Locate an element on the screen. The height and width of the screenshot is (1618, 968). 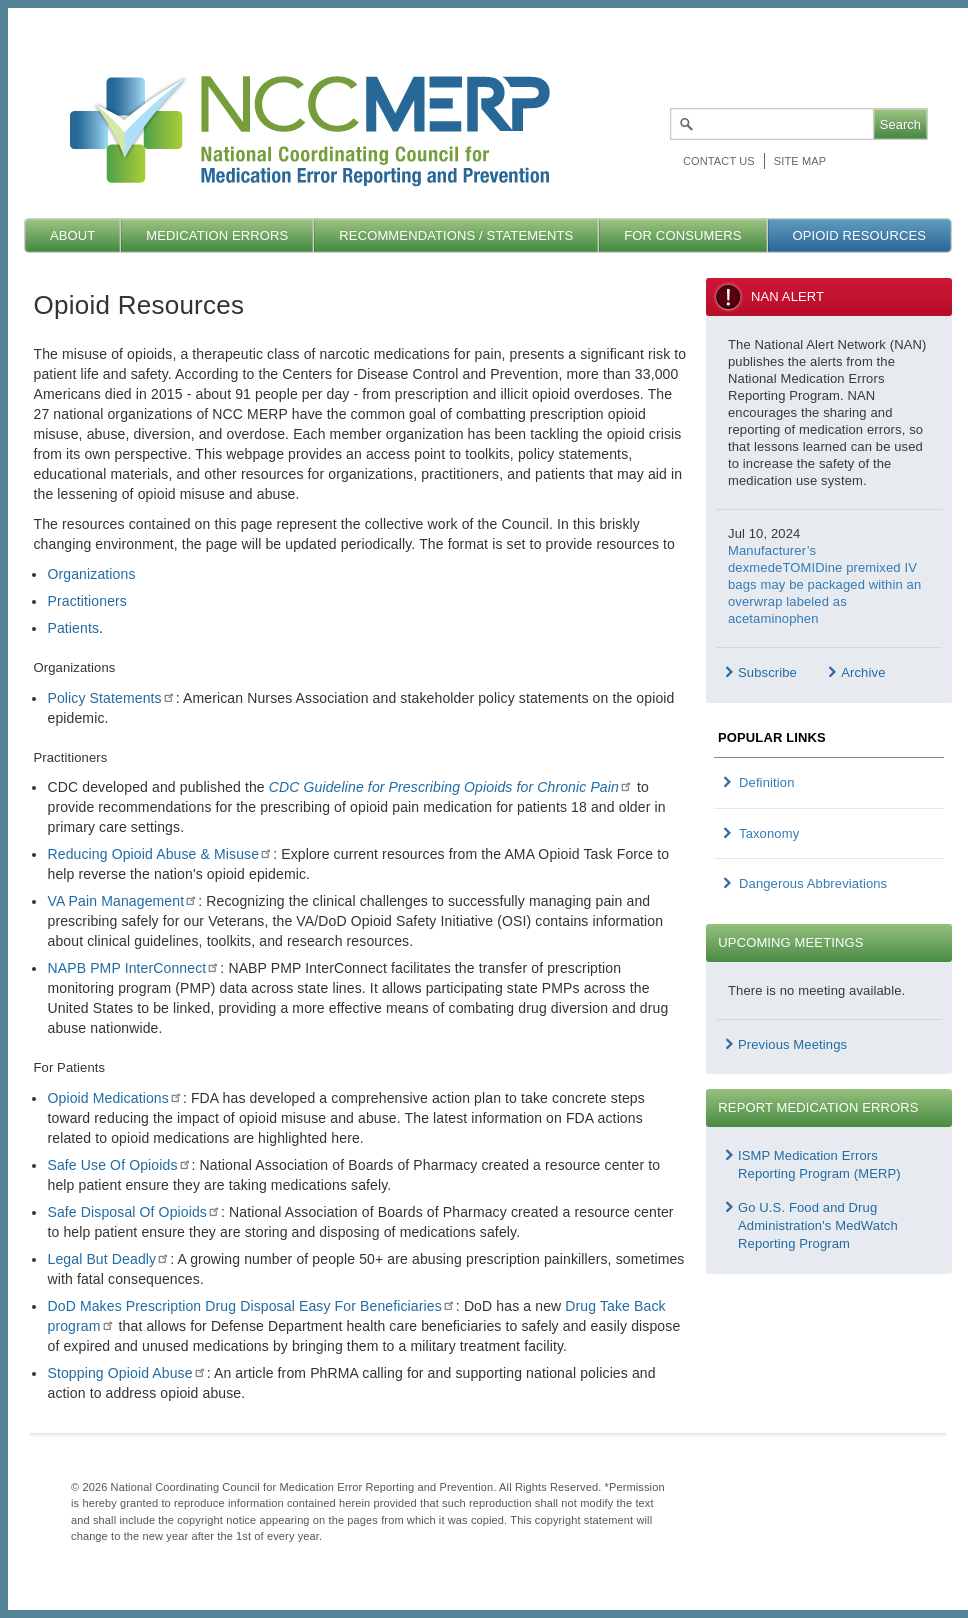
Subscribe is located at coordinates (767, 672).